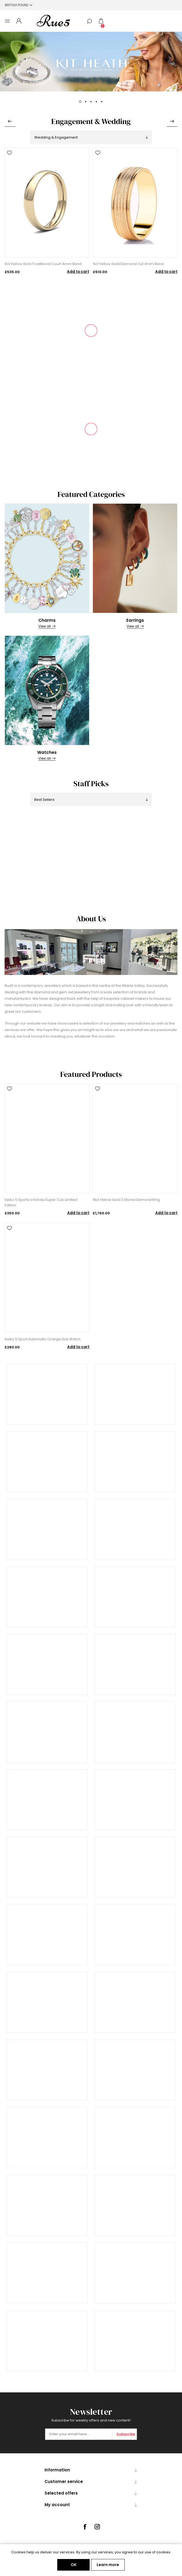  What do you see at coordinates (73, 2564) in the screenshot?
I see `OK` at bounding box center [73, 2564].